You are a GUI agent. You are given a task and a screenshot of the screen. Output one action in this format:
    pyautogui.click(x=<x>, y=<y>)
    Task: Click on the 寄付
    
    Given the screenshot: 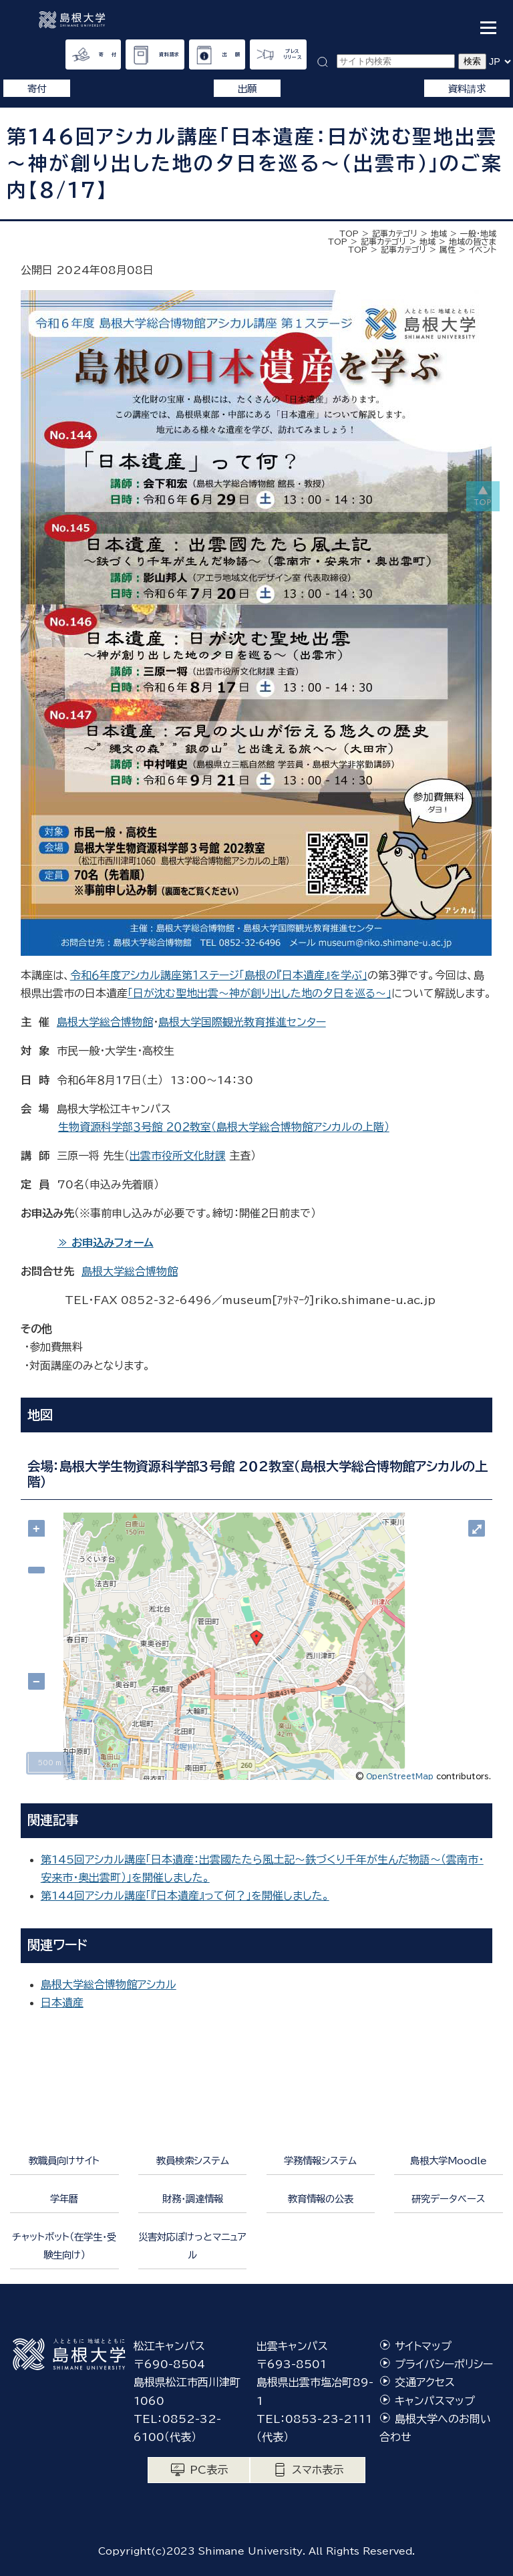 What is the action you would take?
    pyautogui.click(x=36, y=89)
    